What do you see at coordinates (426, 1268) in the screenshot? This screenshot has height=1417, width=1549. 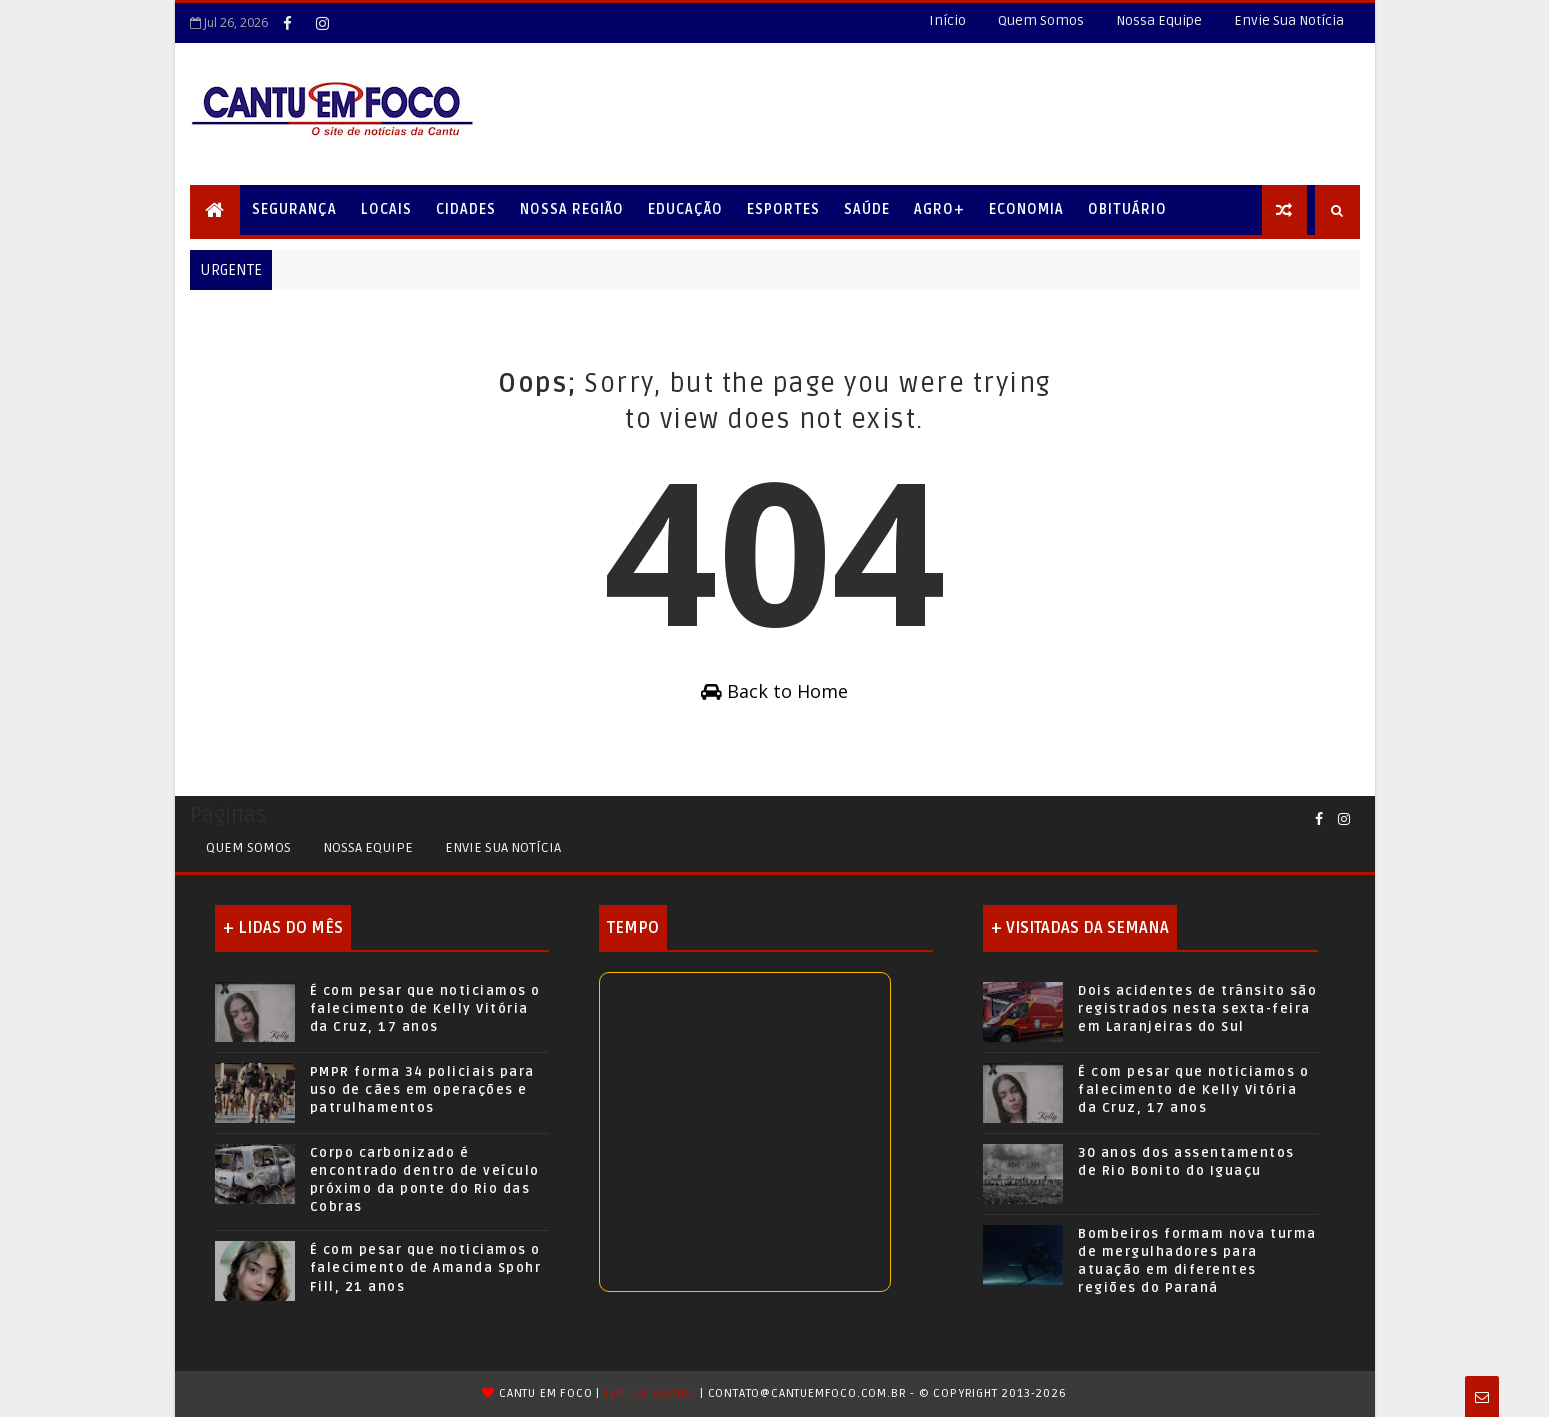 I see `É com pesar que noticiamos o falecimento de Amanda Spohr Fill, 21 anos` at bounding box center [426, 1268].